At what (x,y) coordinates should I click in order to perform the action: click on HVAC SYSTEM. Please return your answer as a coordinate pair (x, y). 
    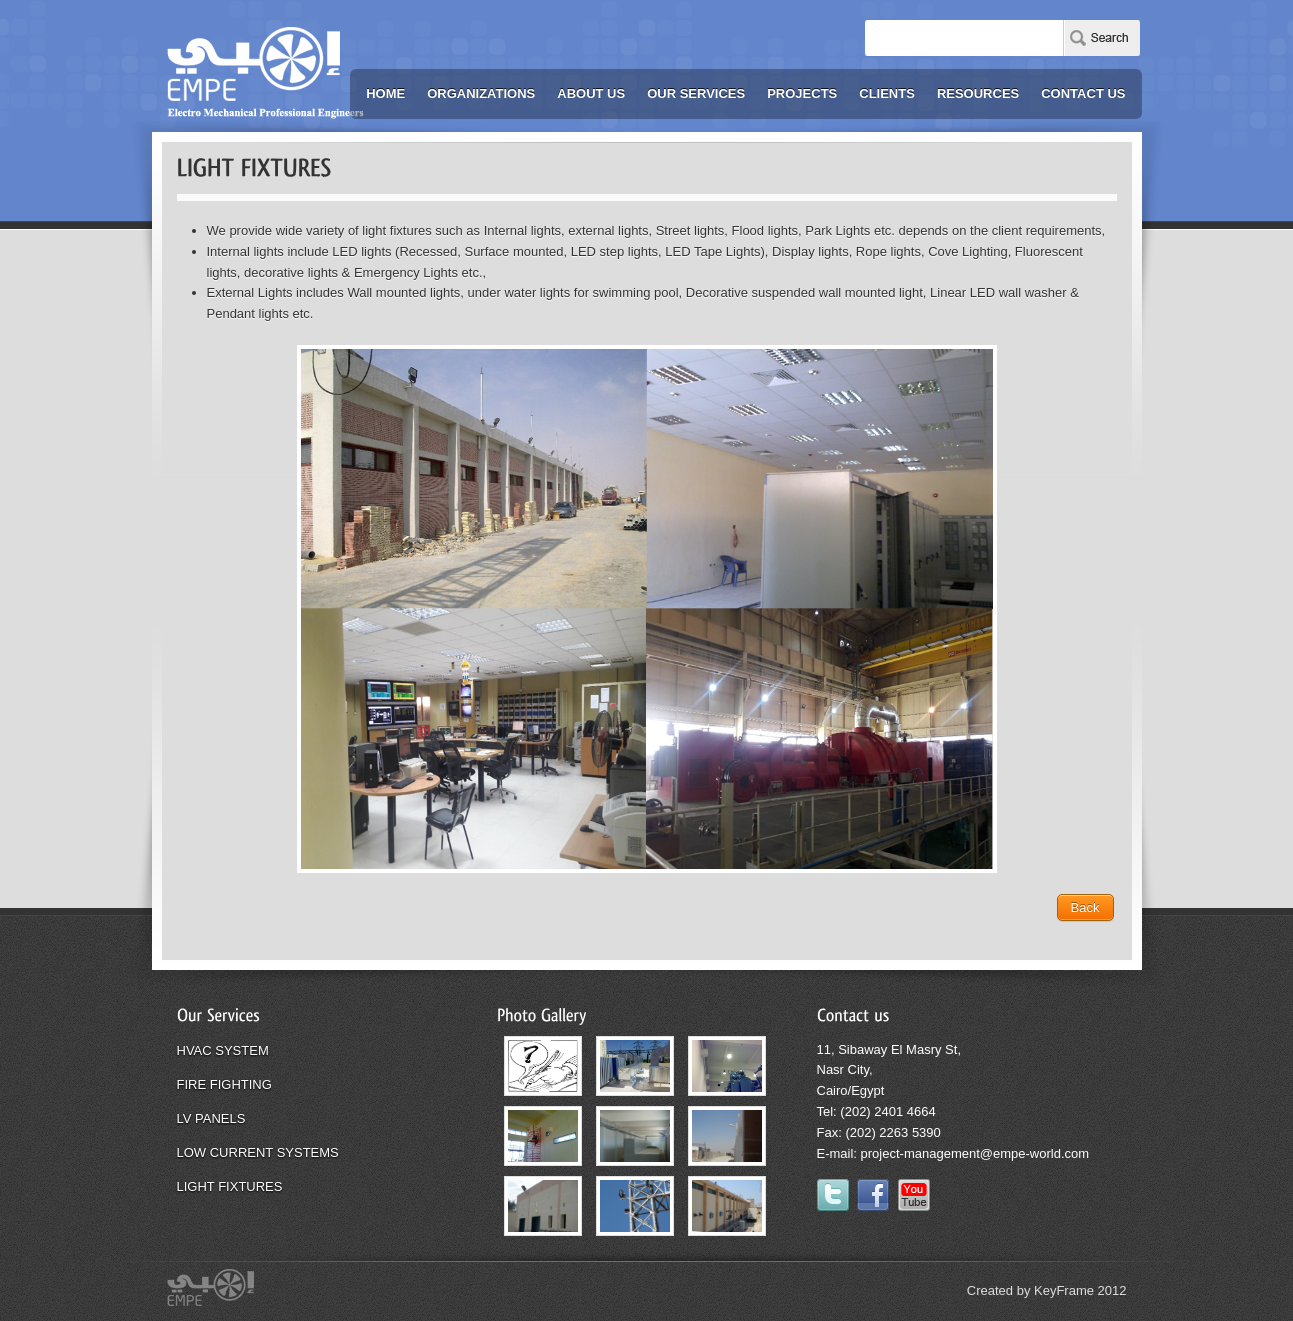
    Looking at the image, I should click on (223, 1050).